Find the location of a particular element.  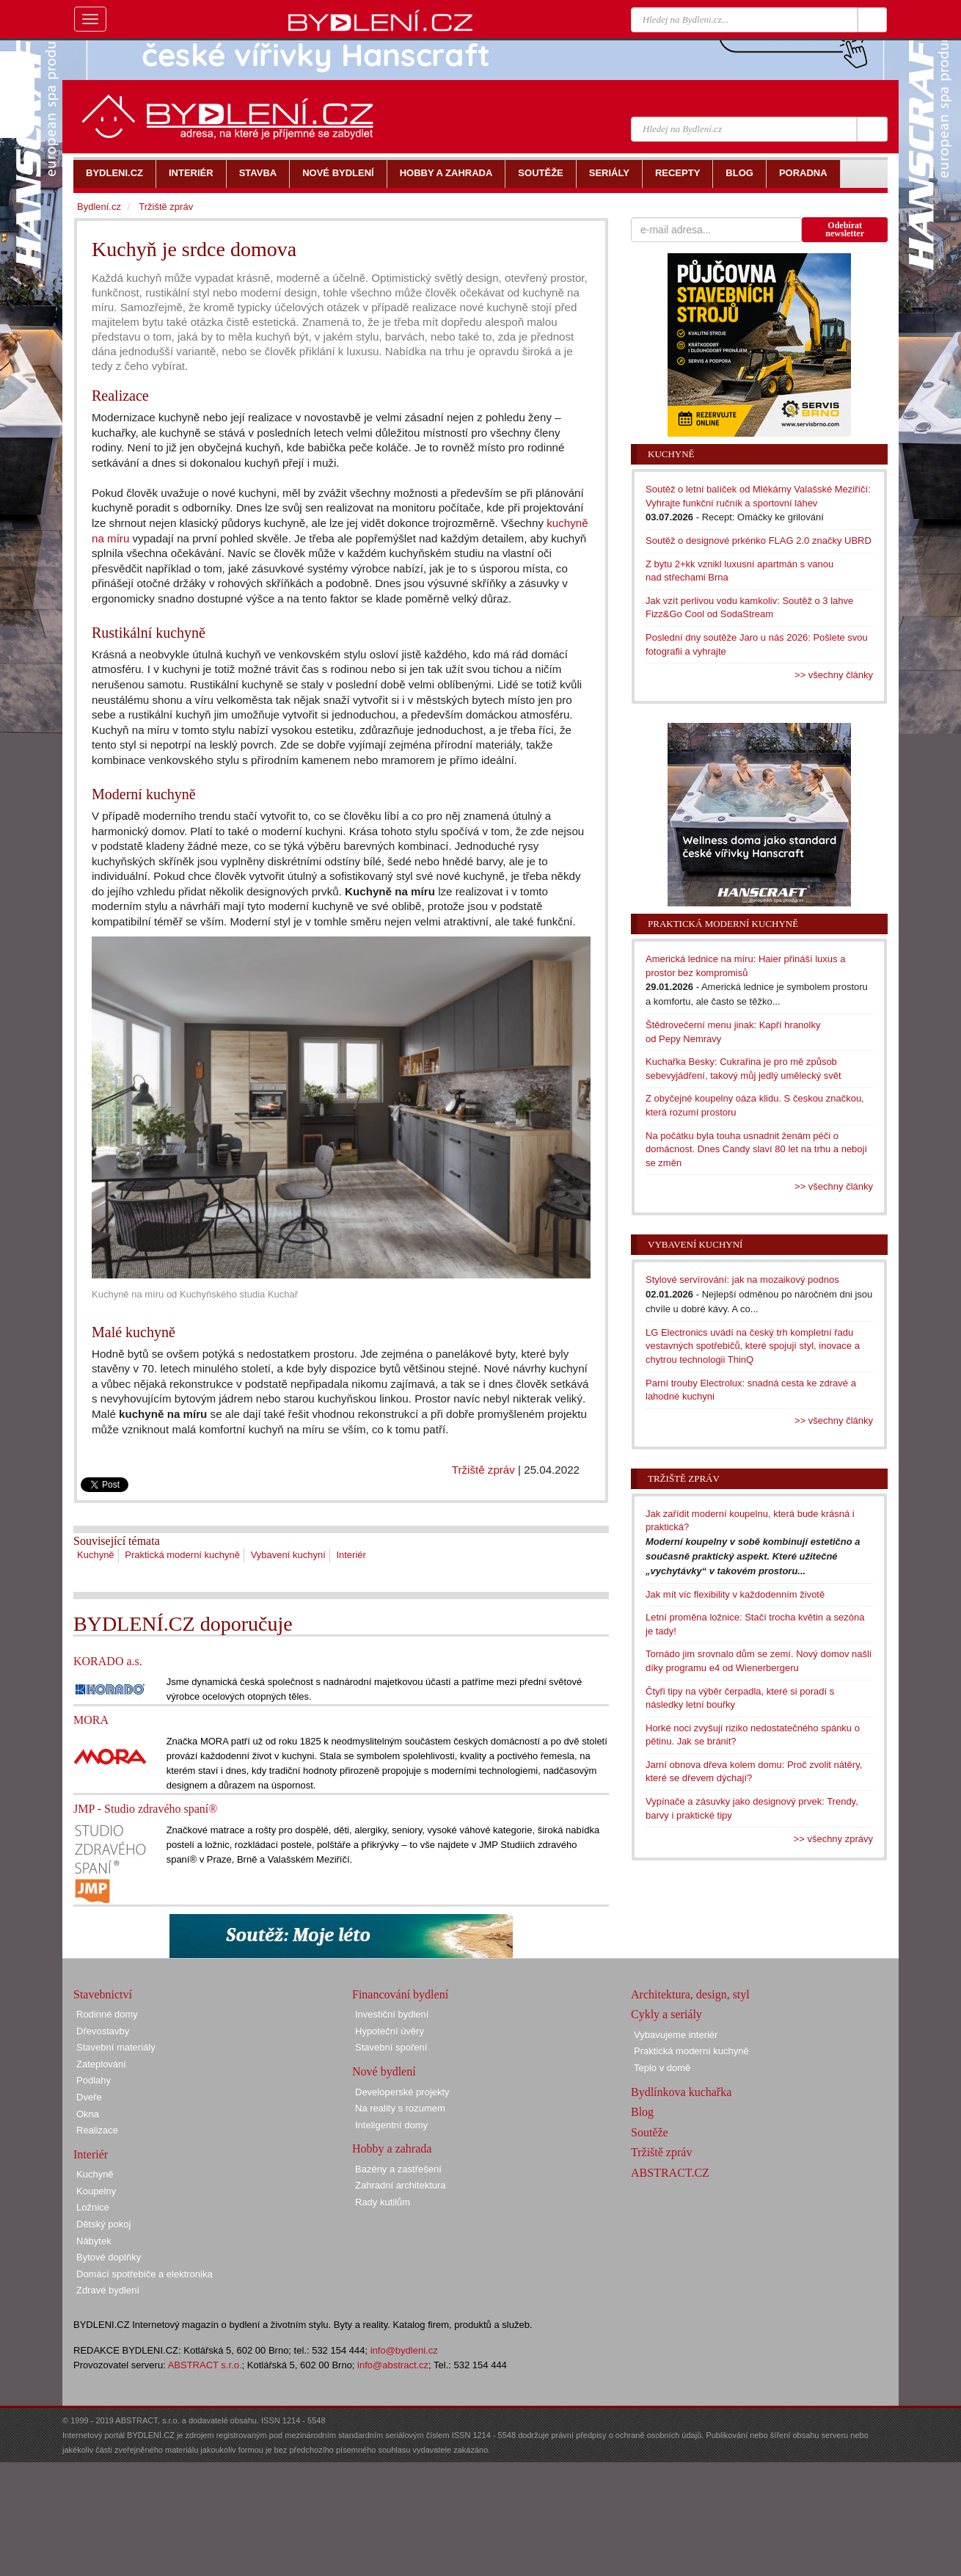

Koupelny is located at coordinates (96, 2191).